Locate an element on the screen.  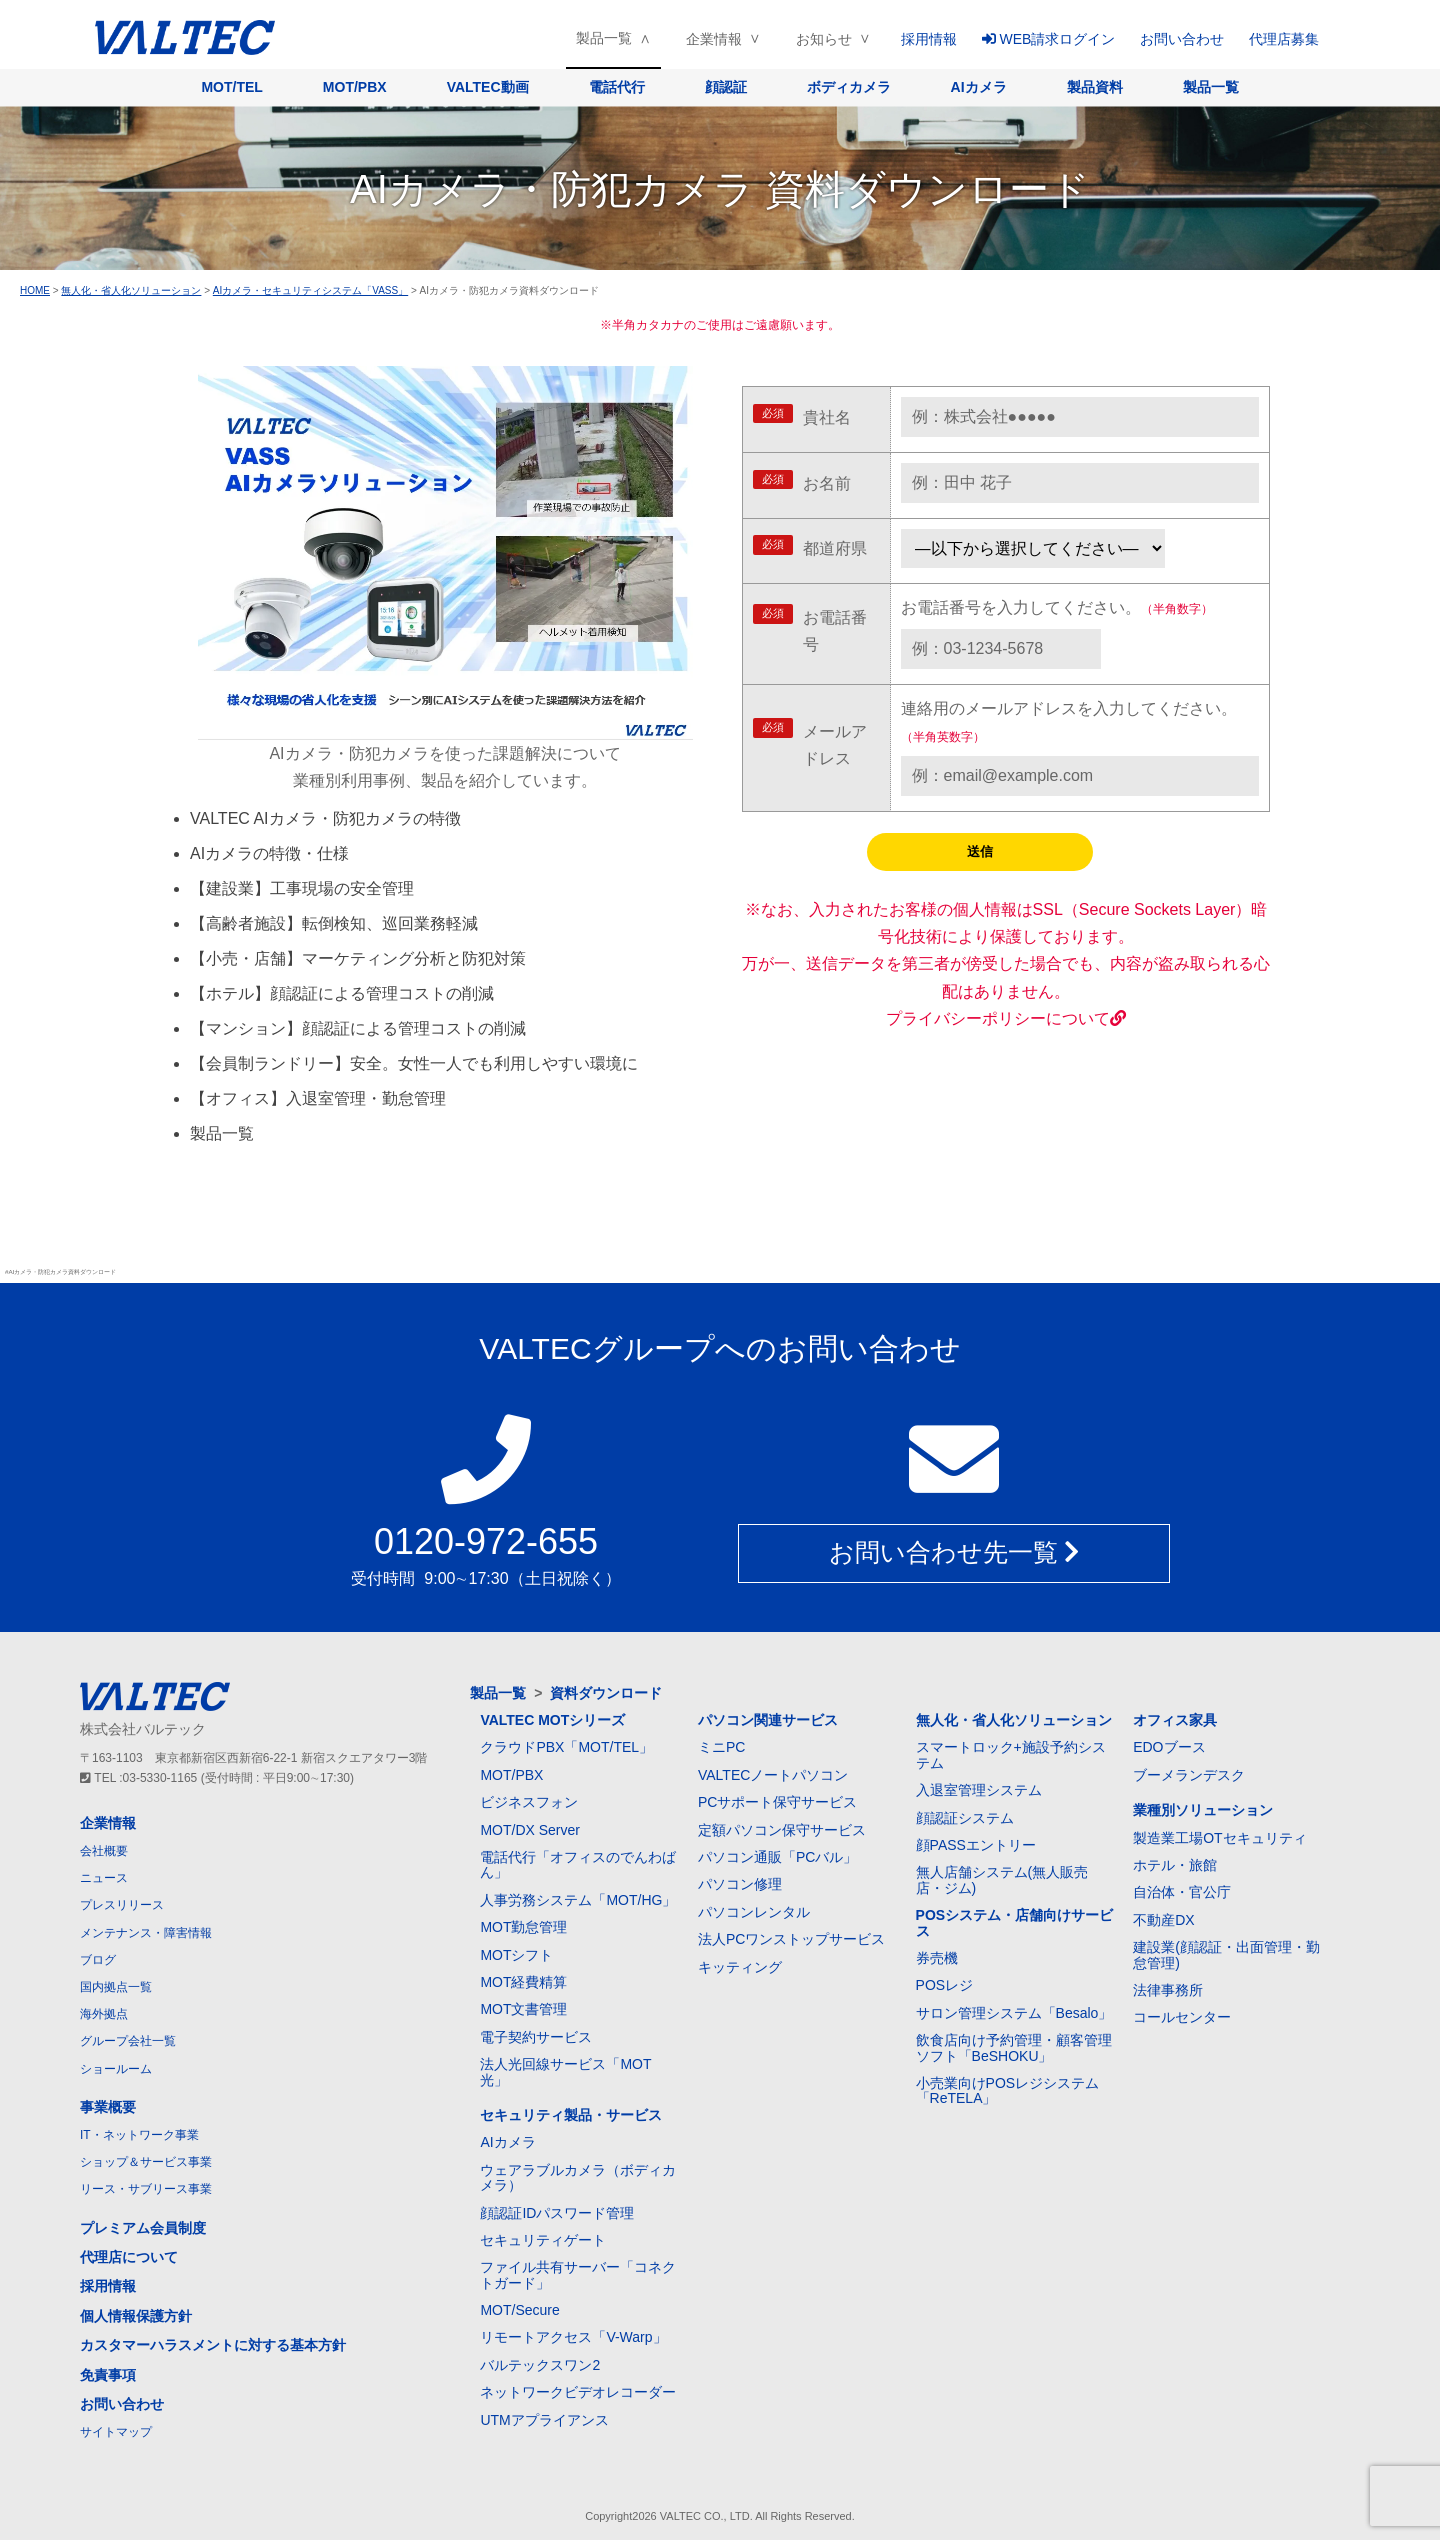
ショップ＆サービス事業 is located at coordinates (146, 2162).